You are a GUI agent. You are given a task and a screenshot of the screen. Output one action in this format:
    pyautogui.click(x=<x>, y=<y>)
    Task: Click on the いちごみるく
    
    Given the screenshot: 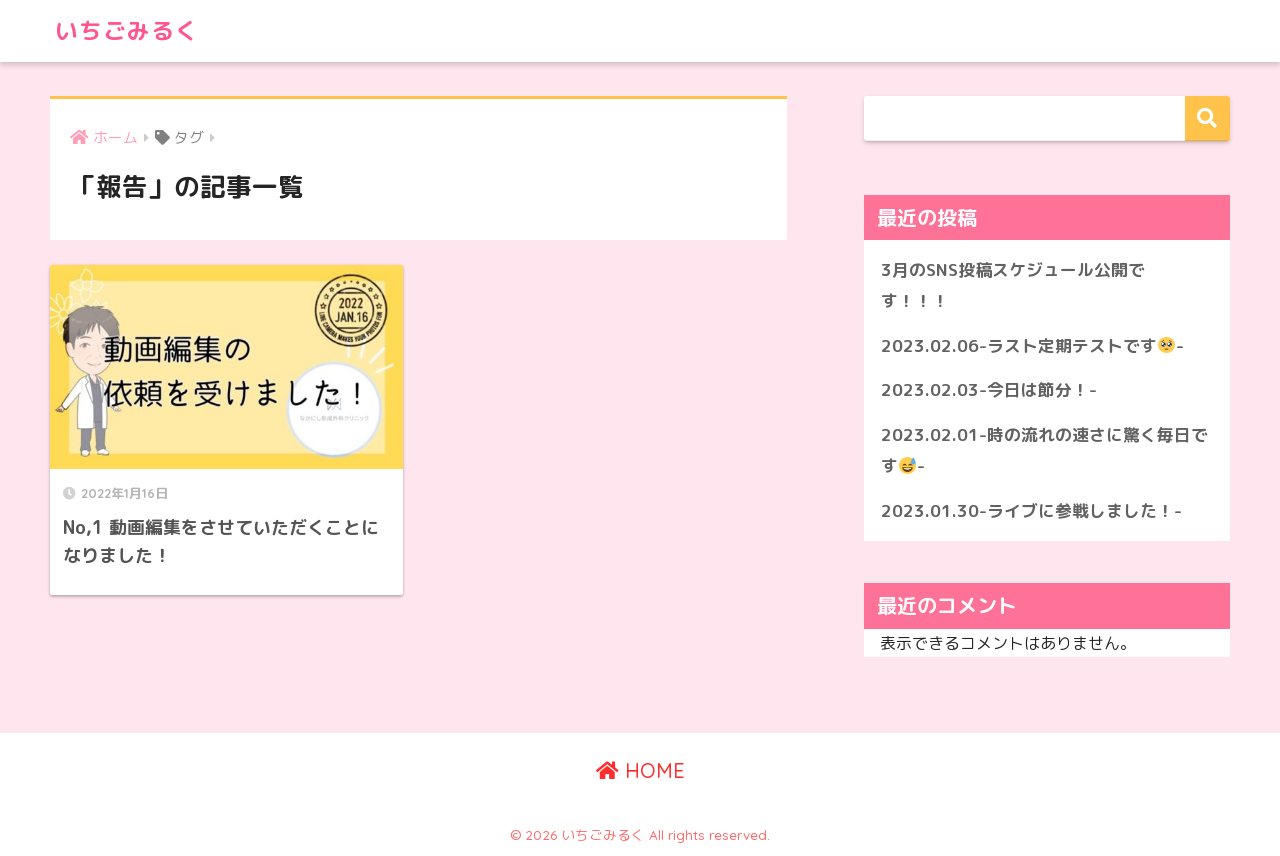 What is the action you would take?
    pyautogui.click(x=127, y=30)
    